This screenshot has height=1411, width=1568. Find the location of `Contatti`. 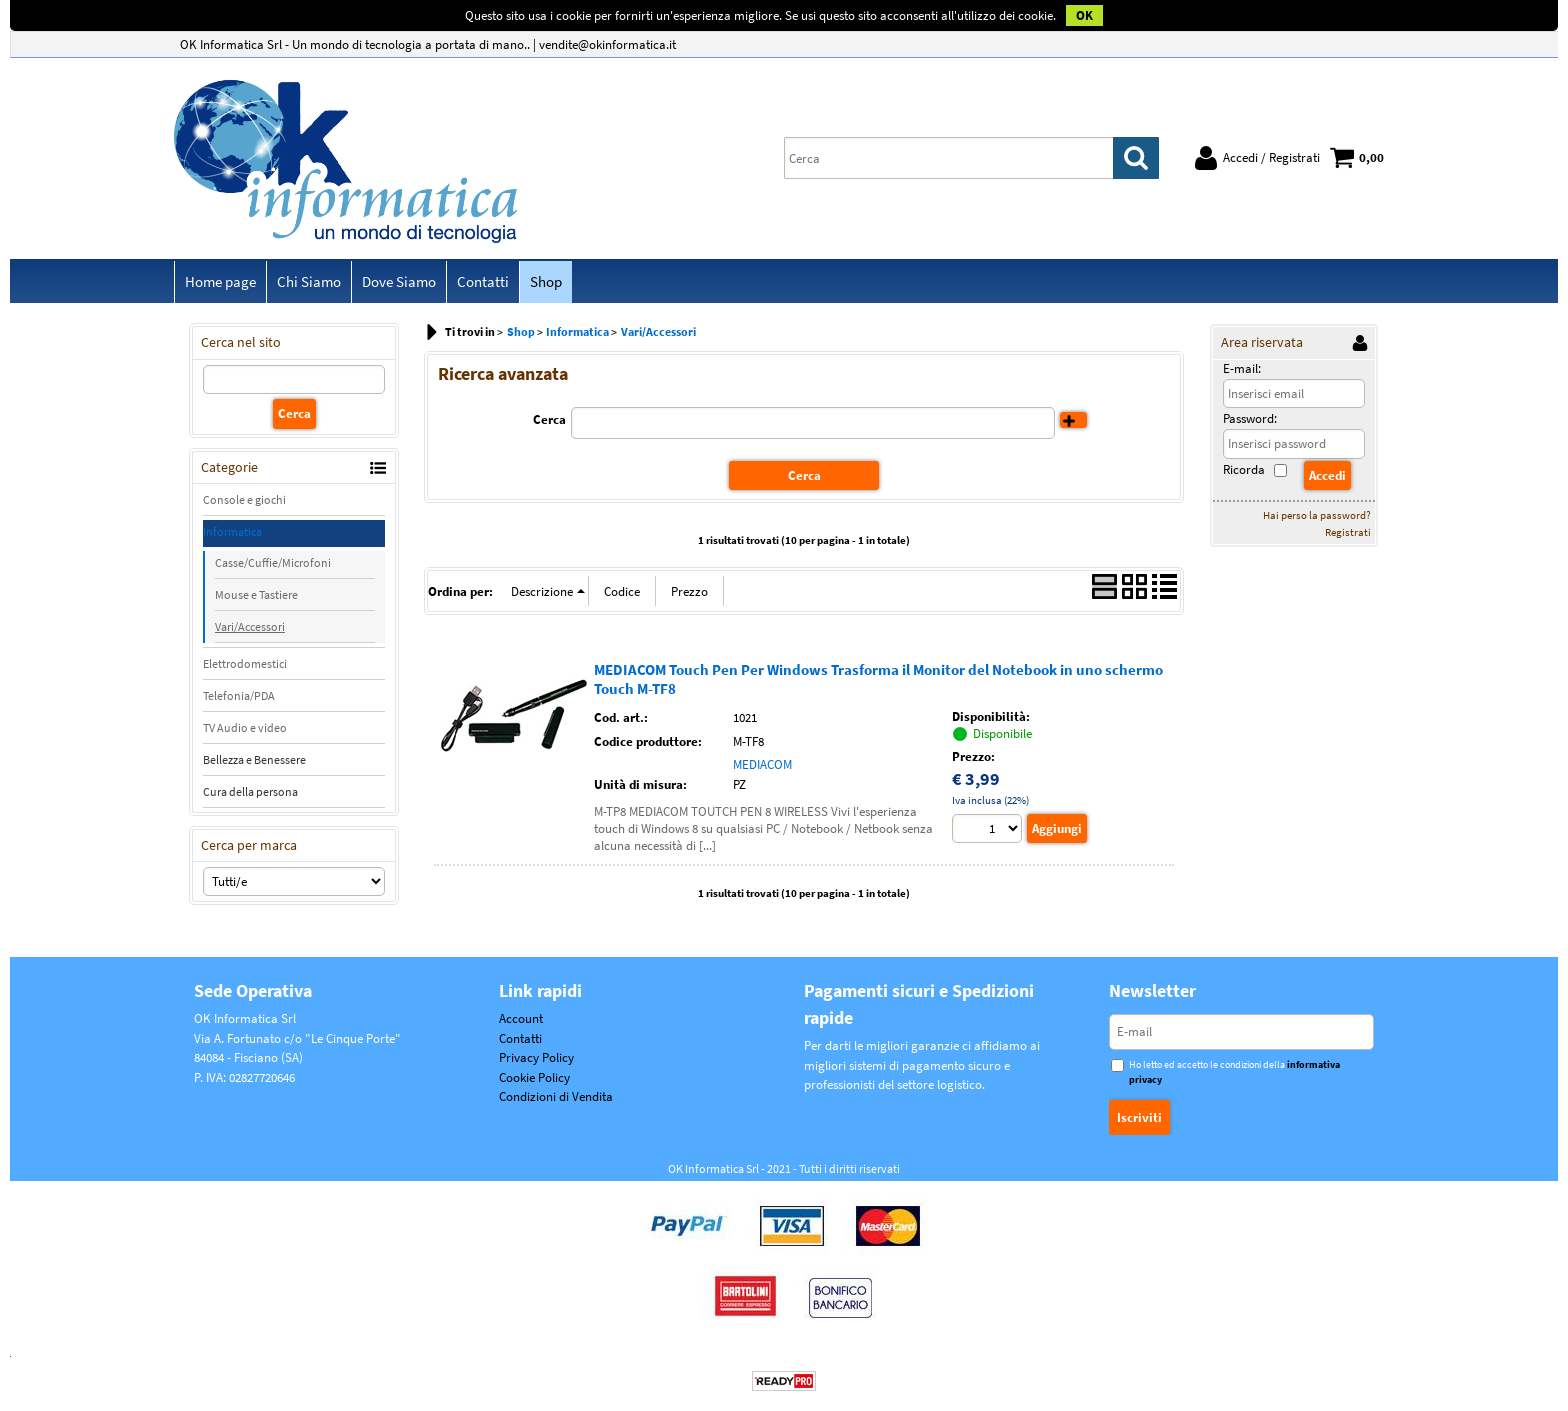

Contatti is located at coordinates (483, 281).